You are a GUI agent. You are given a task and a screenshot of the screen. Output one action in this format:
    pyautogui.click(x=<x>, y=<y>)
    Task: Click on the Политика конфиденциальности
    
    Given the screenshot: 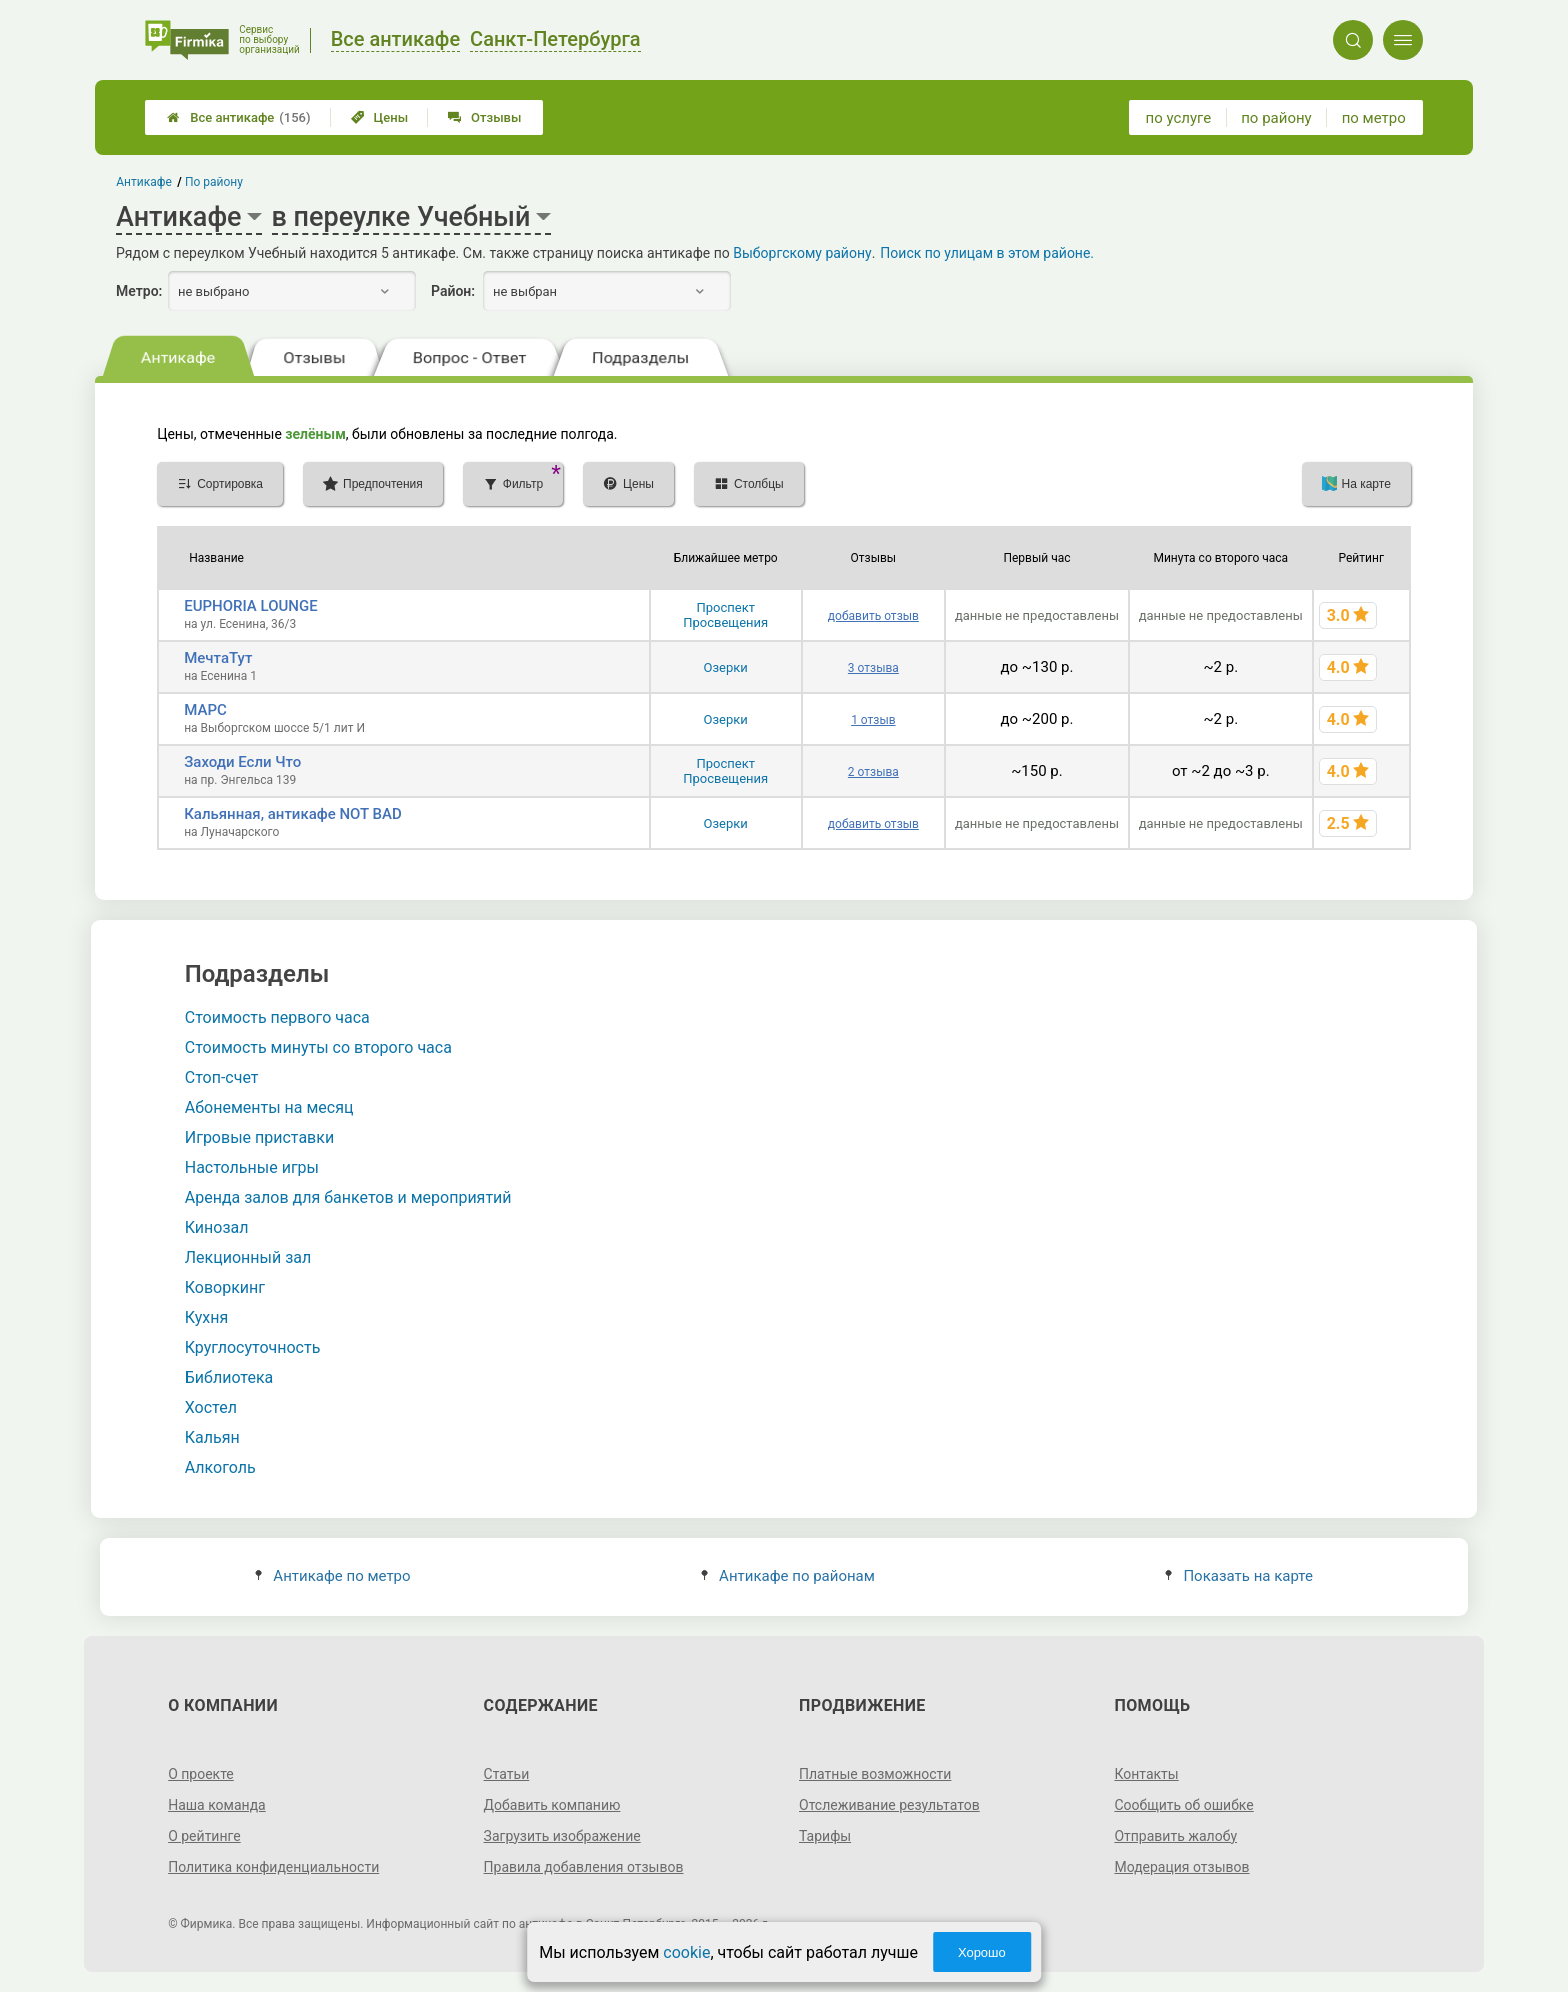 What is the action you would take?
    pyautogui.click(x=273, y=1867)
    